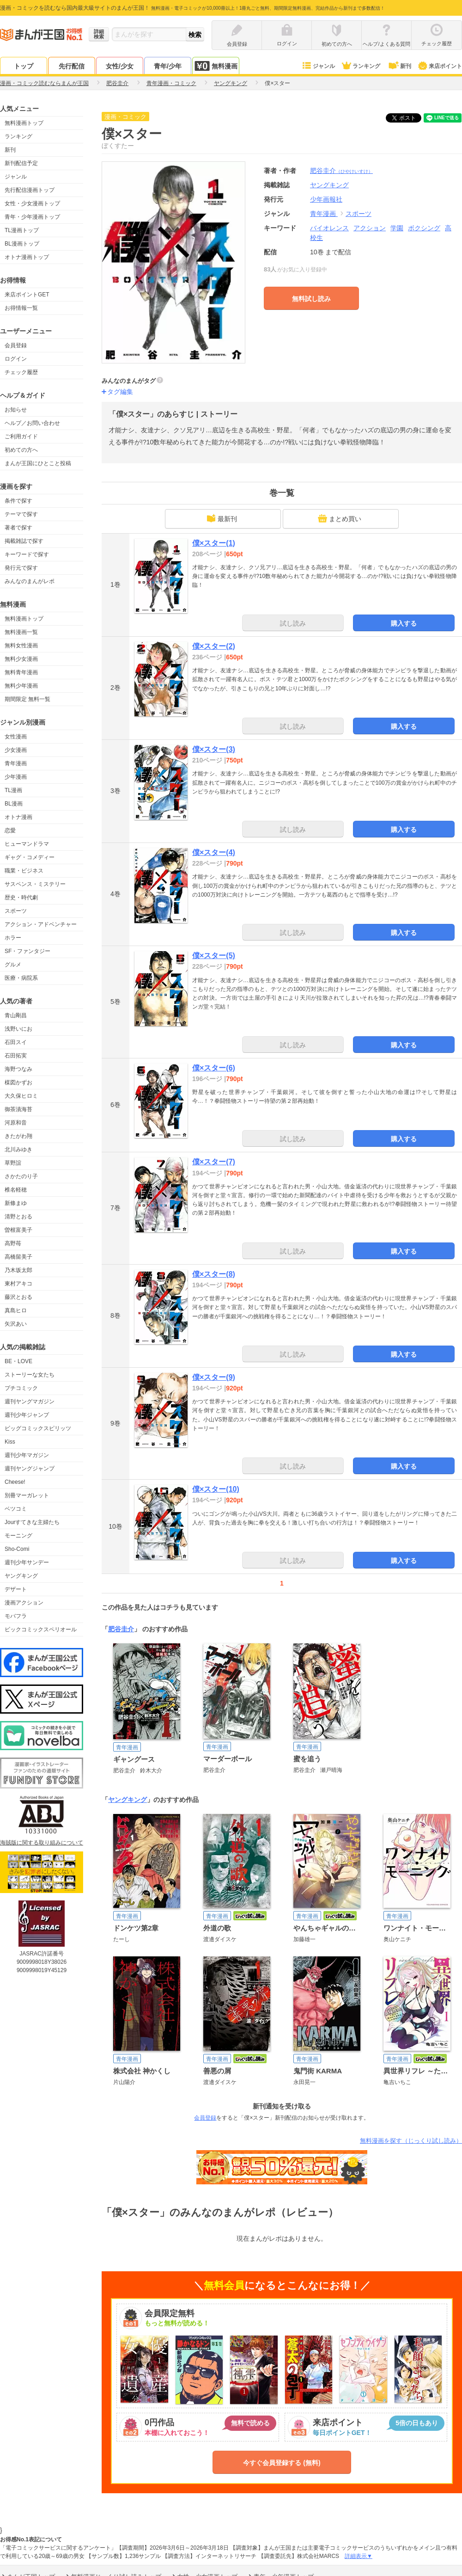 This screenshot has width=462, height=2576. I want to click on 週刊少年マガジン, so click(27, 1455).